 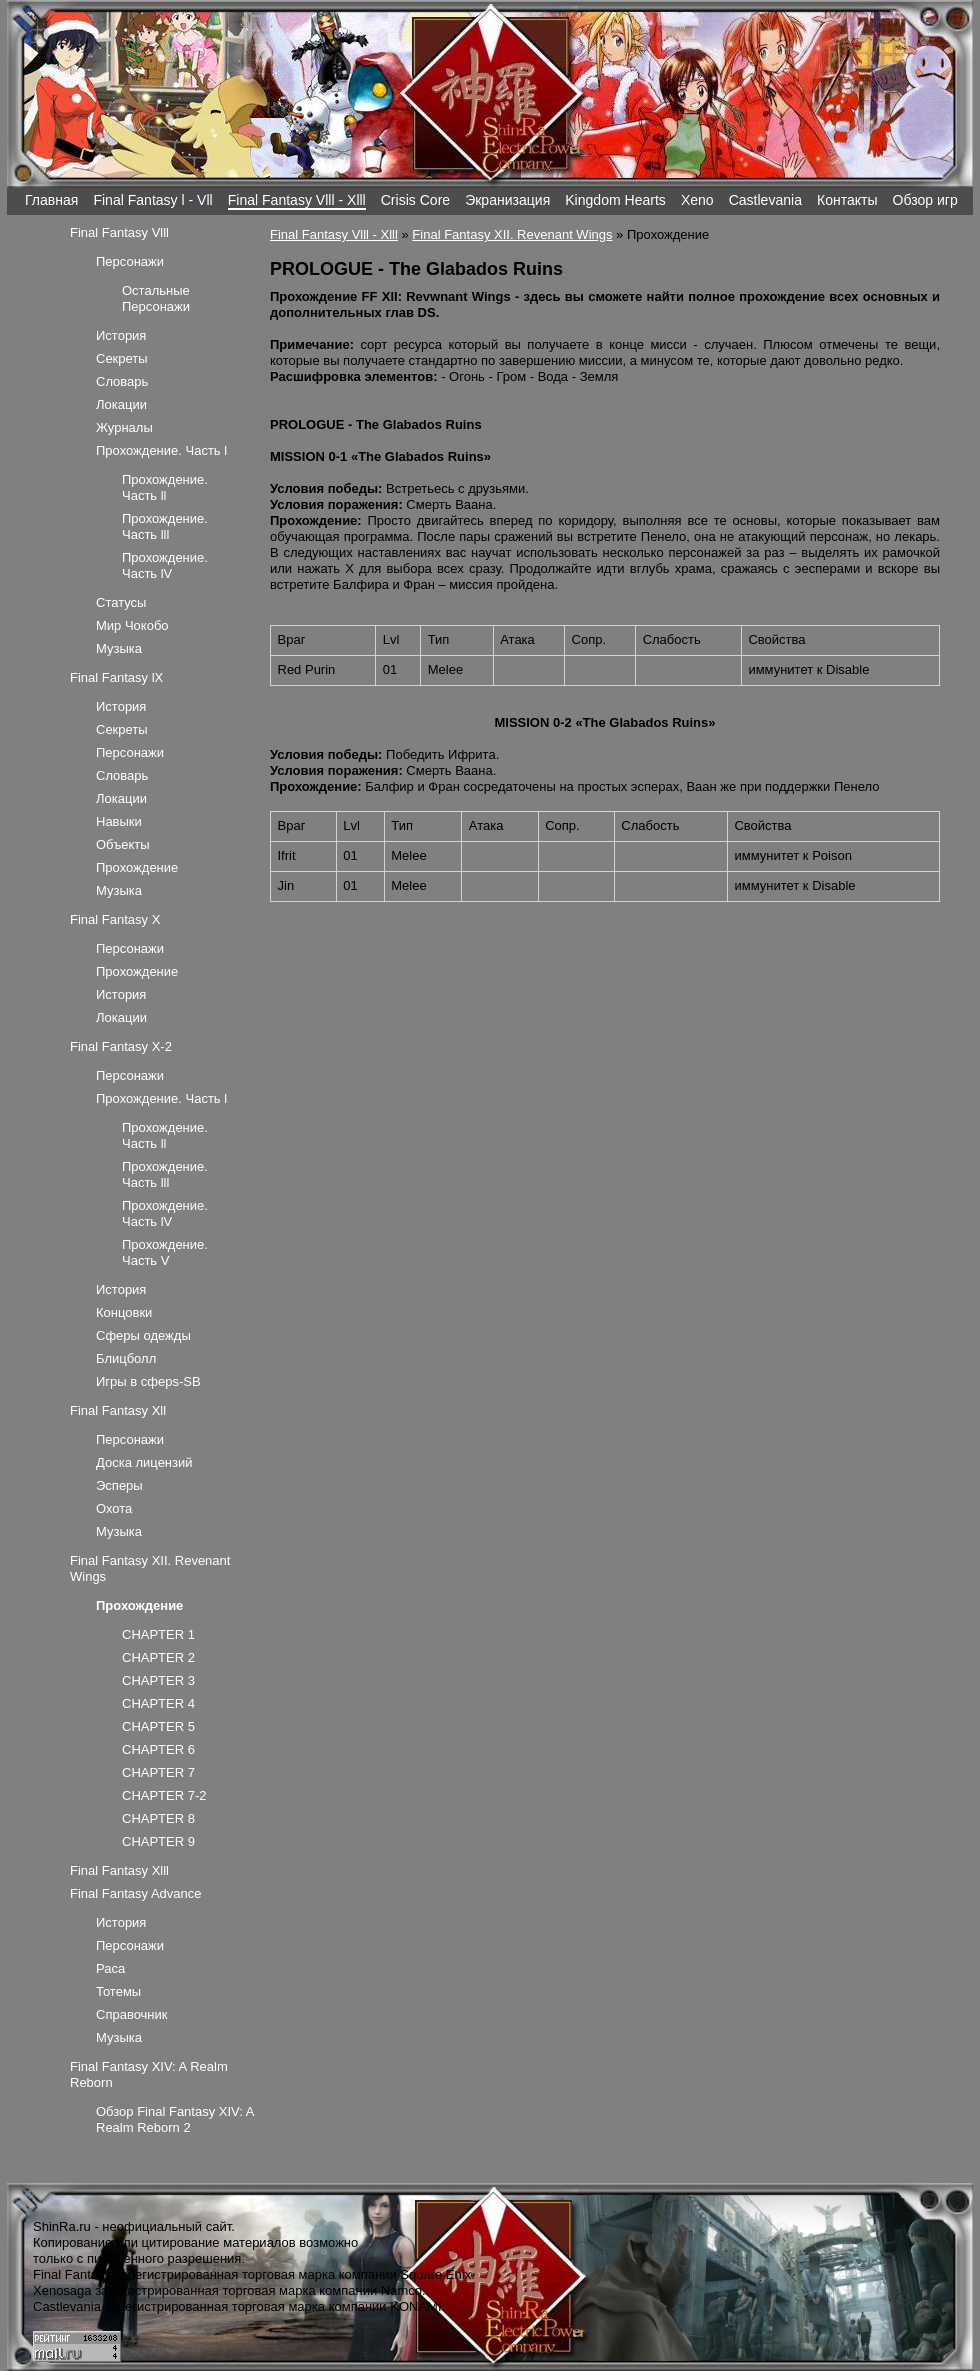 I want to click on Раса, so click(x=110, y=1968).